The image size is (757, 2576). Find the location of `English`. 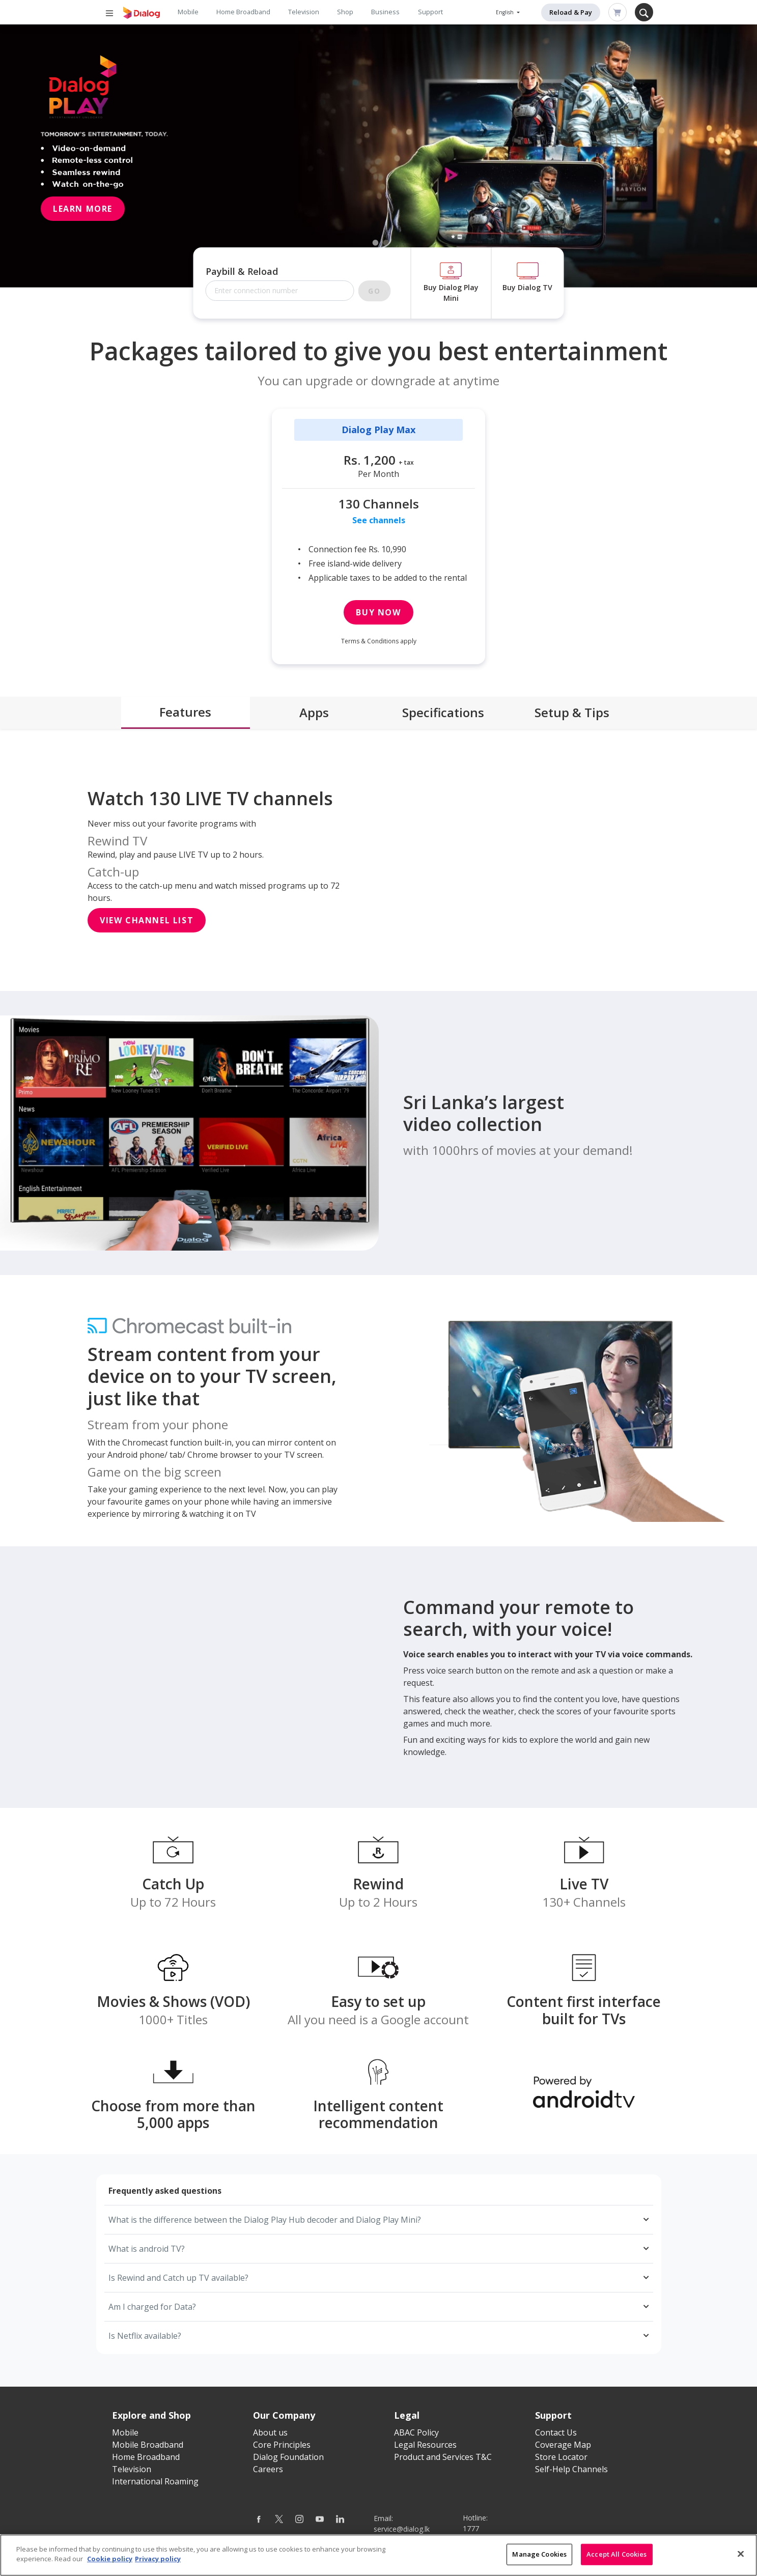

English is located at coordinates (505, 12).